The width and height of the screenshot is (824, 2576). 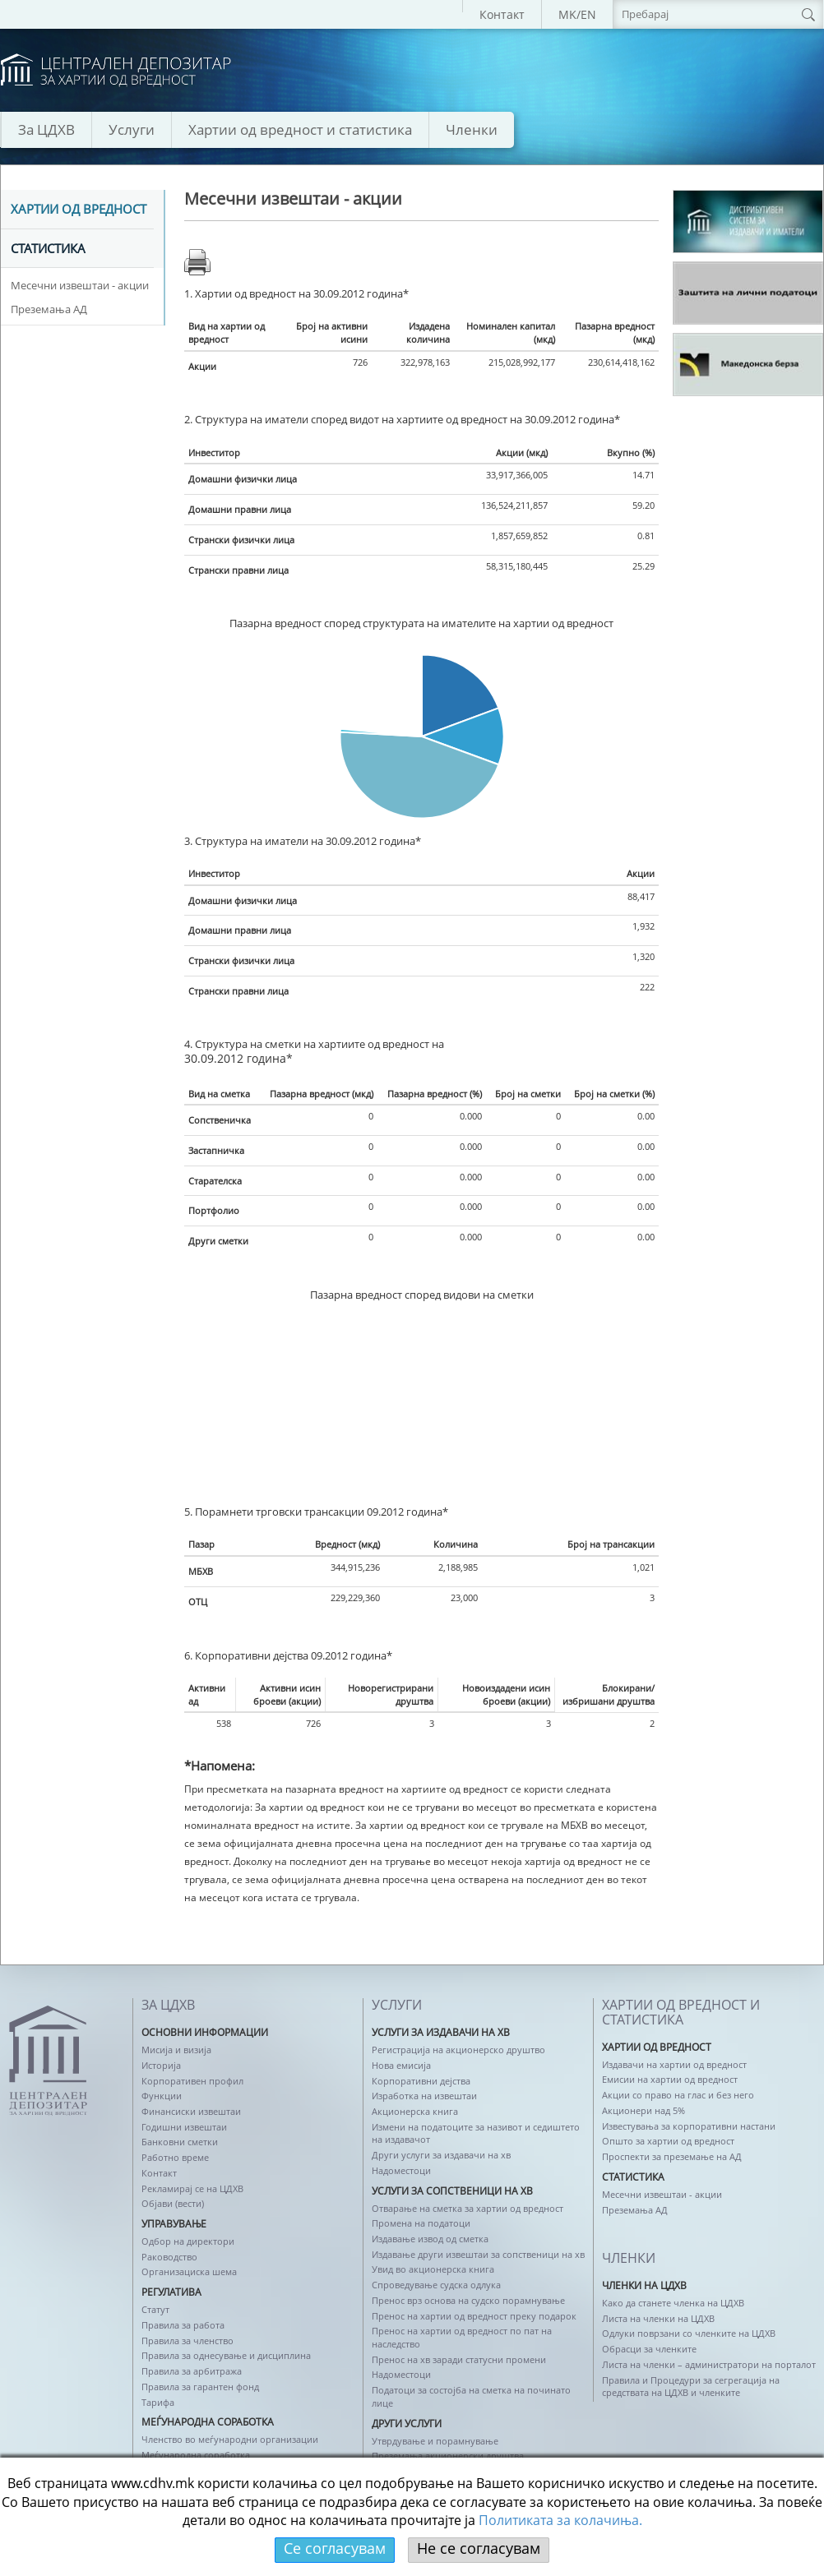 What do you see at coordinates (195, 2455) in the screenshot?
I see `Меѓународна соработка` at bounding box center [195, 2455].